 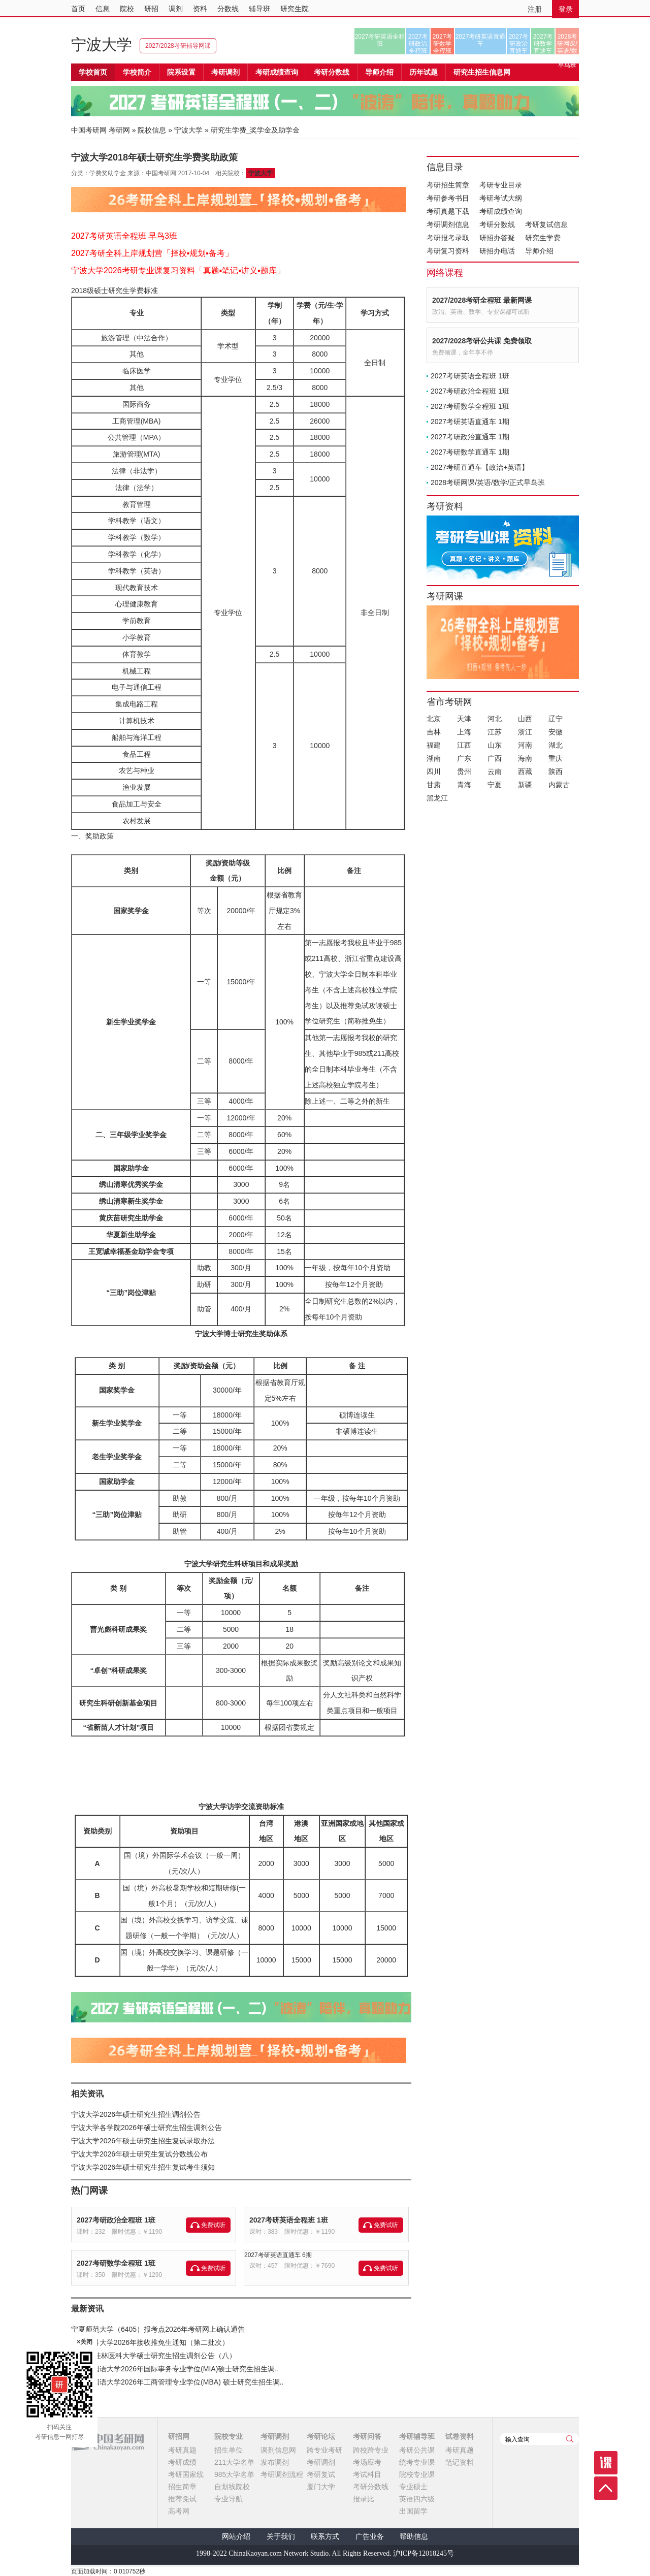 I want to click on 贵州, so click(x=464, y=771).